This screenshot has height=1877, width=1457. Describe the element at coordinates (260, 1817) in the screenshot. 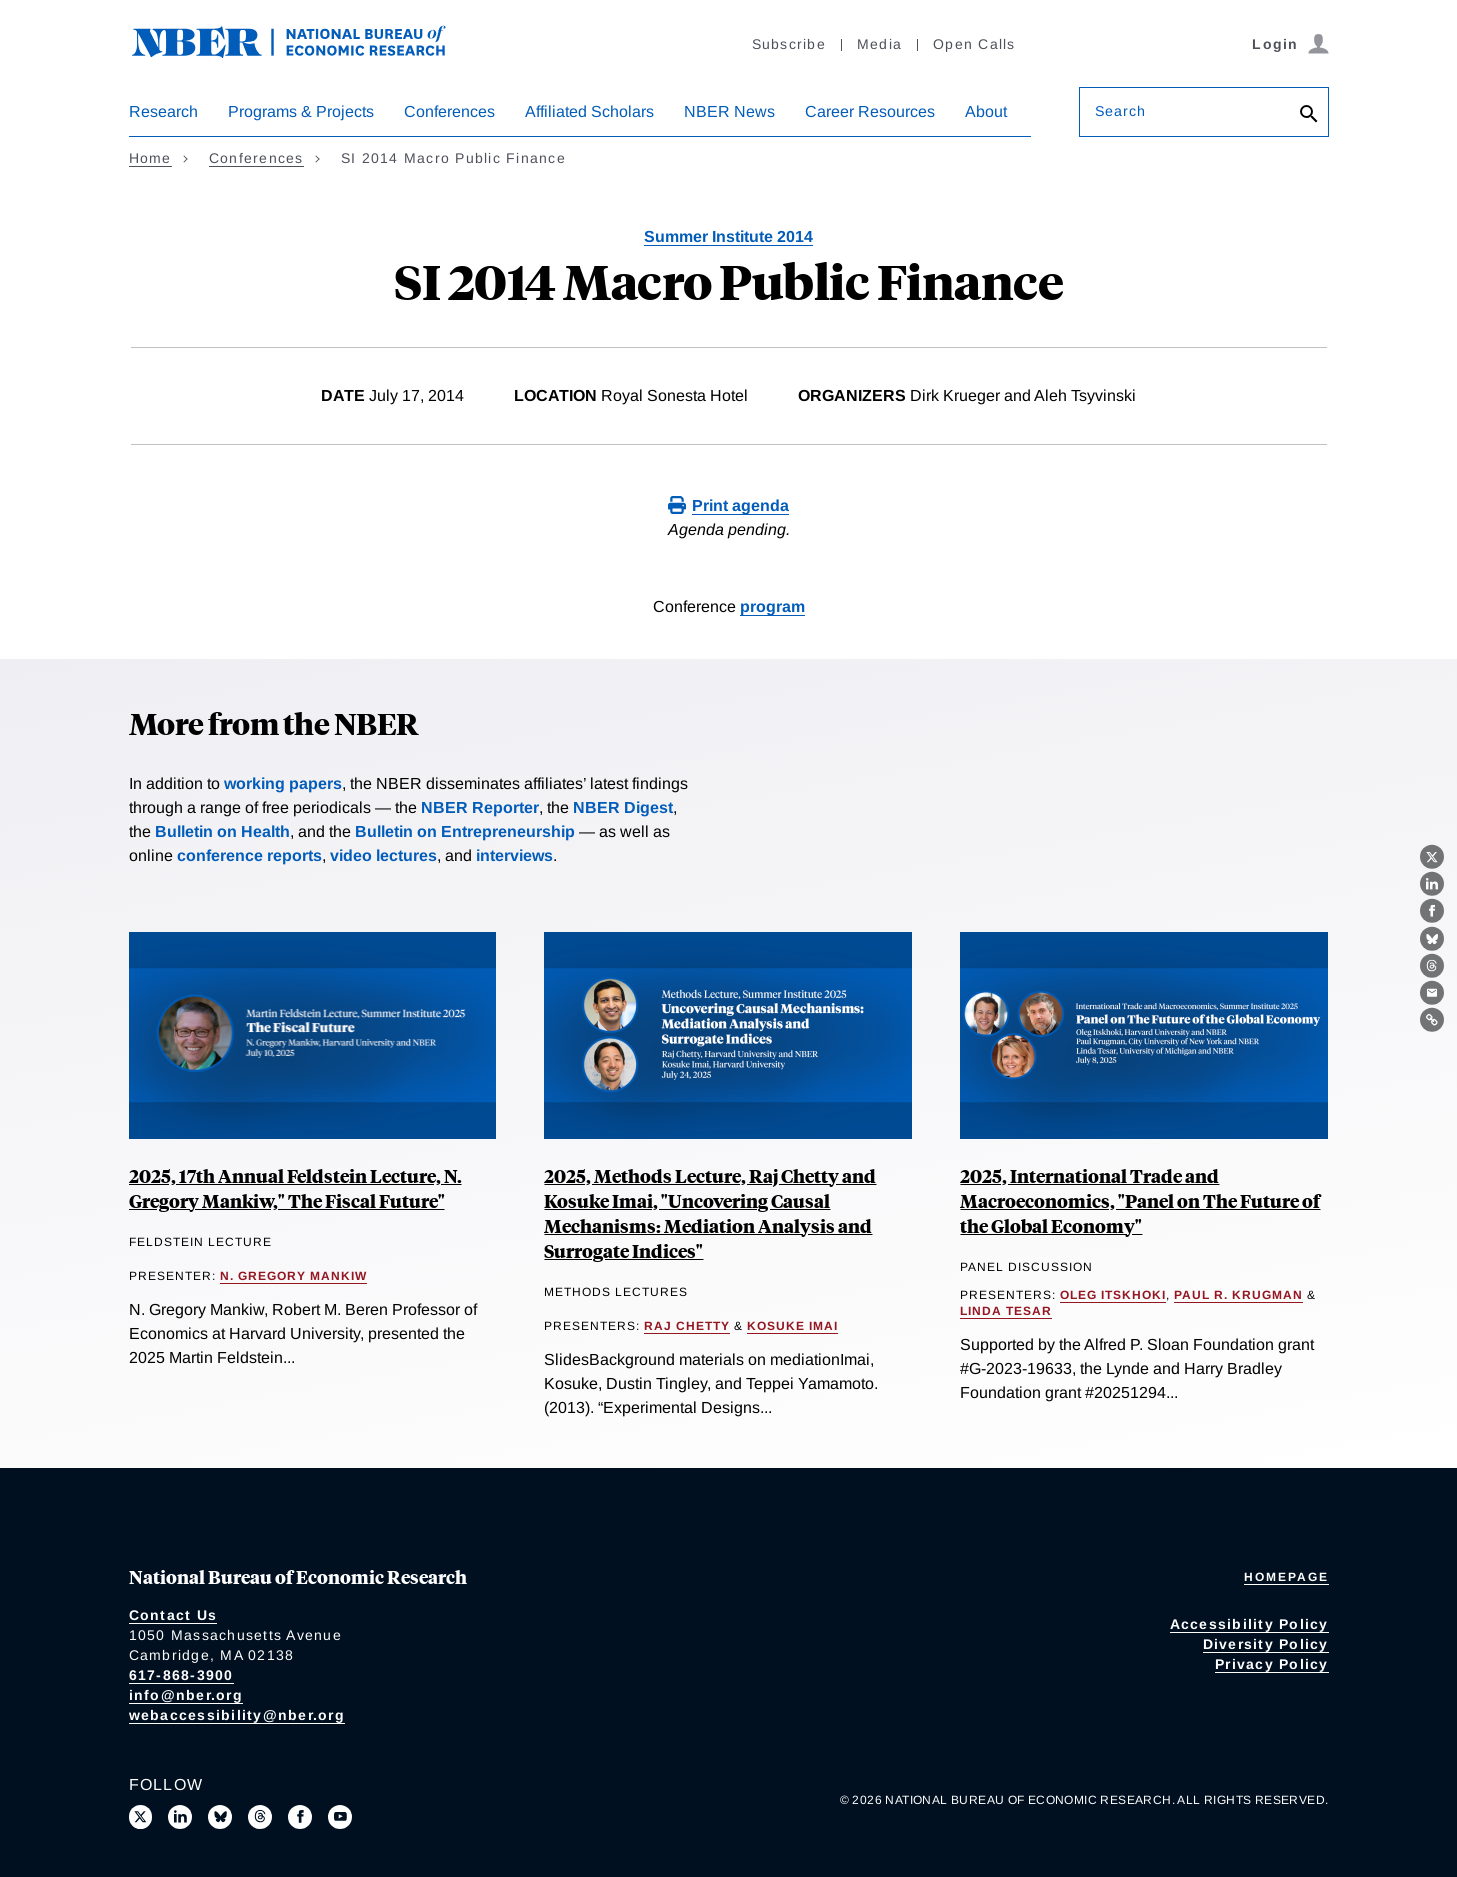

I see `[Follow us on Threads]` at that location.